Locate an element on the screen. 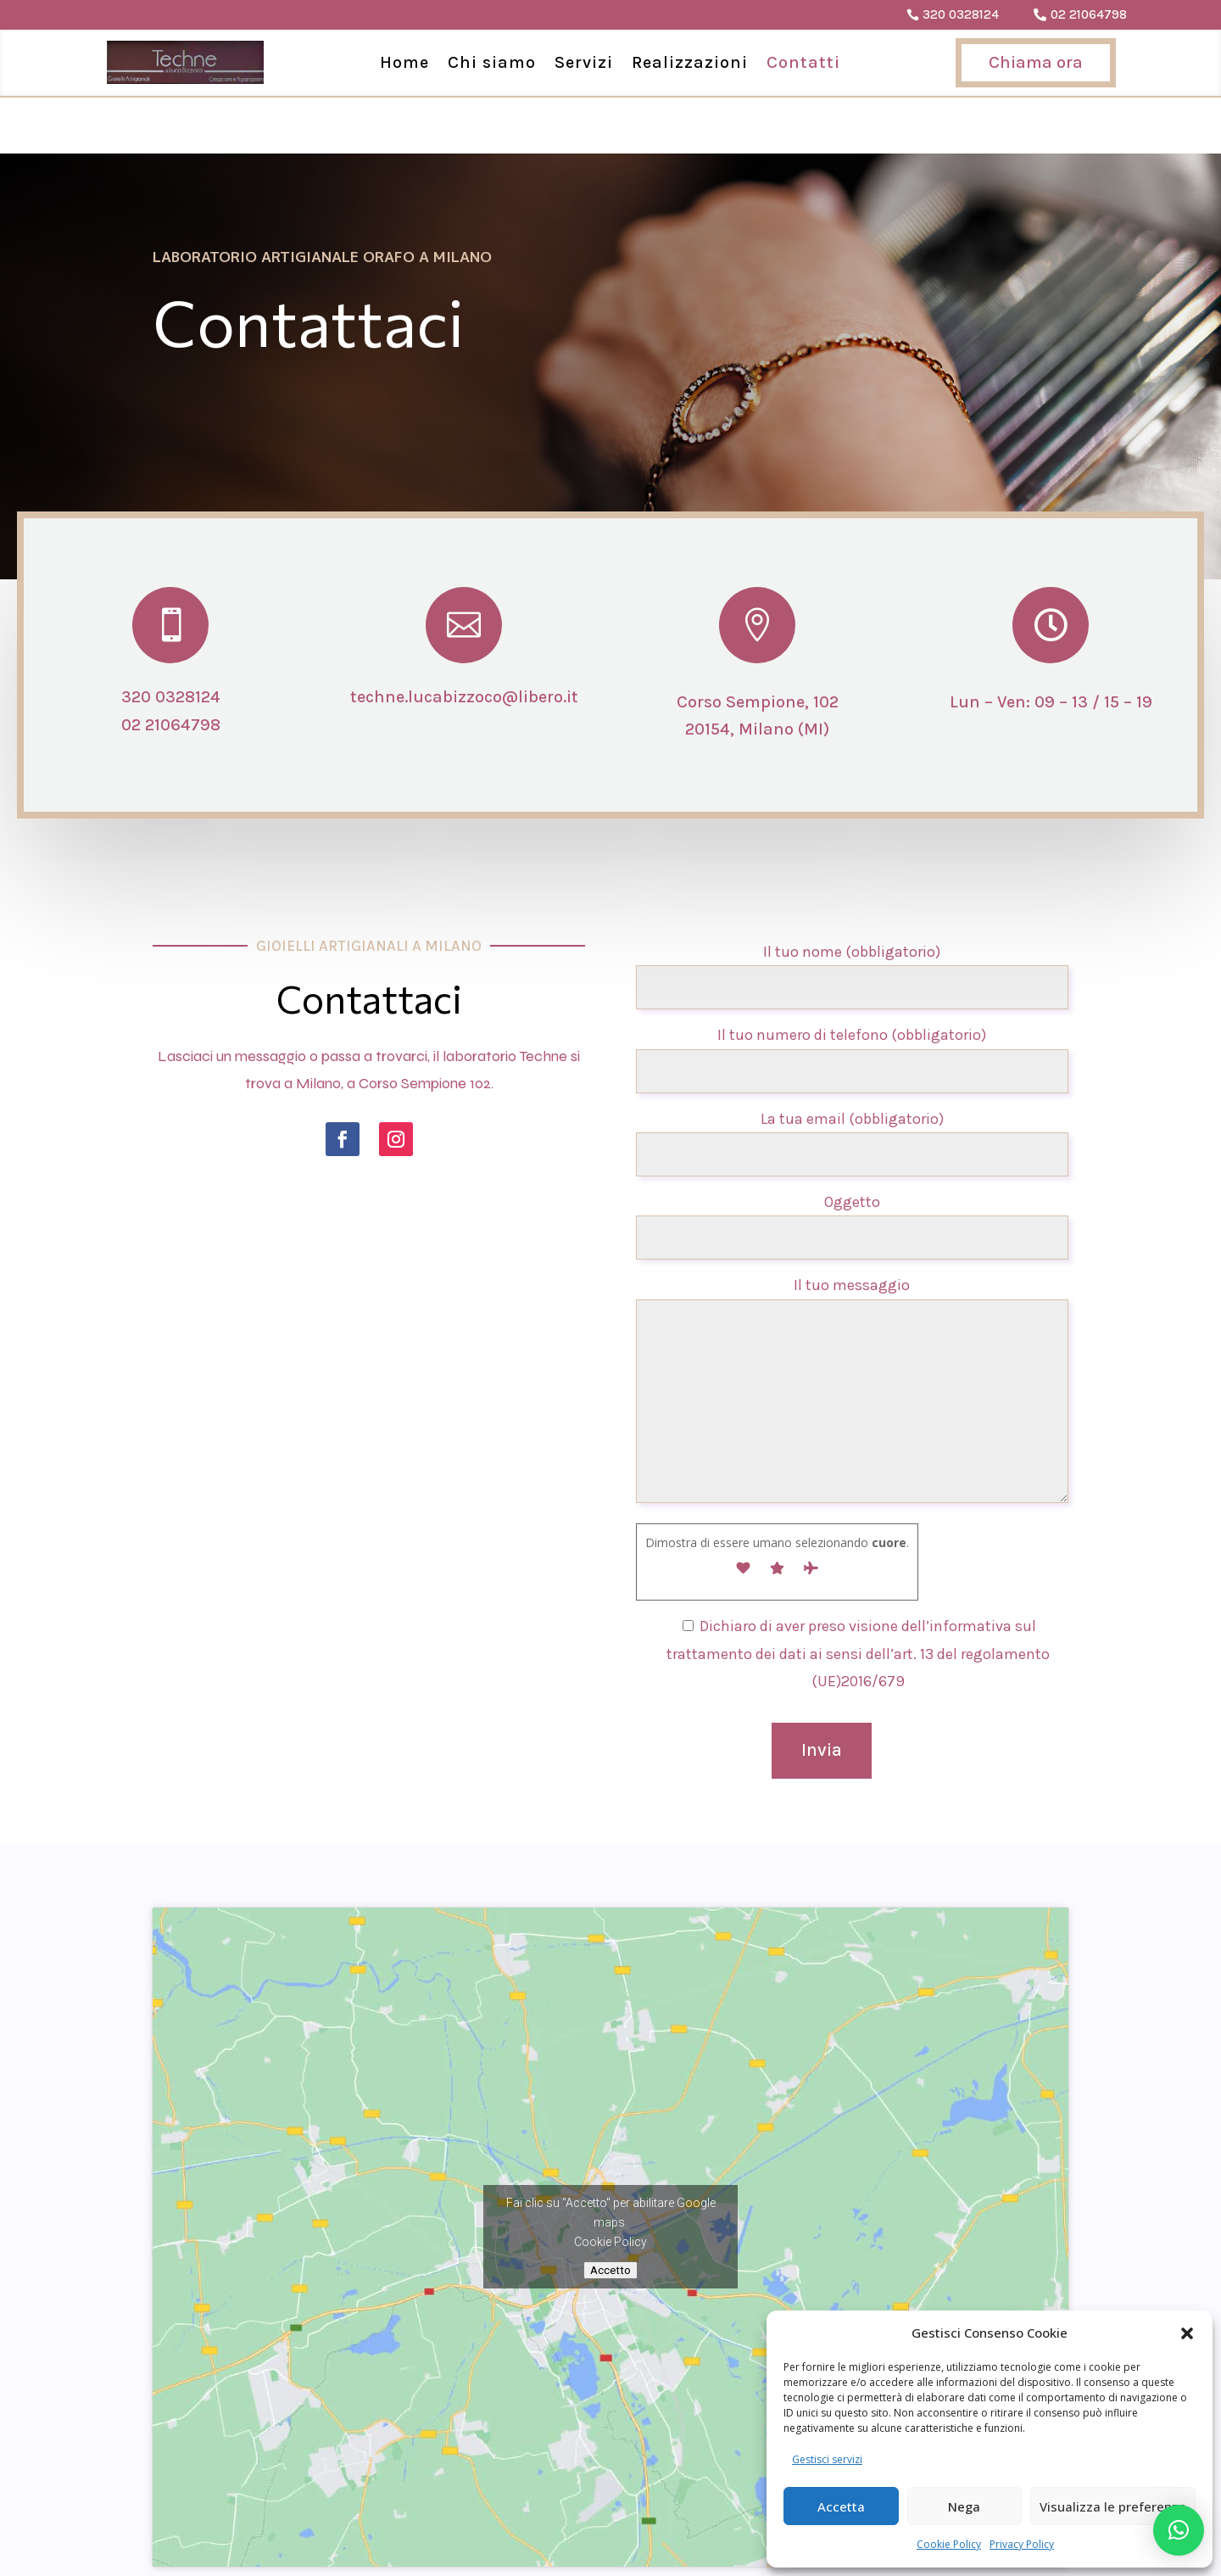 The image size is (1221, 2576). Servizi is located at coordinates (584, 62).